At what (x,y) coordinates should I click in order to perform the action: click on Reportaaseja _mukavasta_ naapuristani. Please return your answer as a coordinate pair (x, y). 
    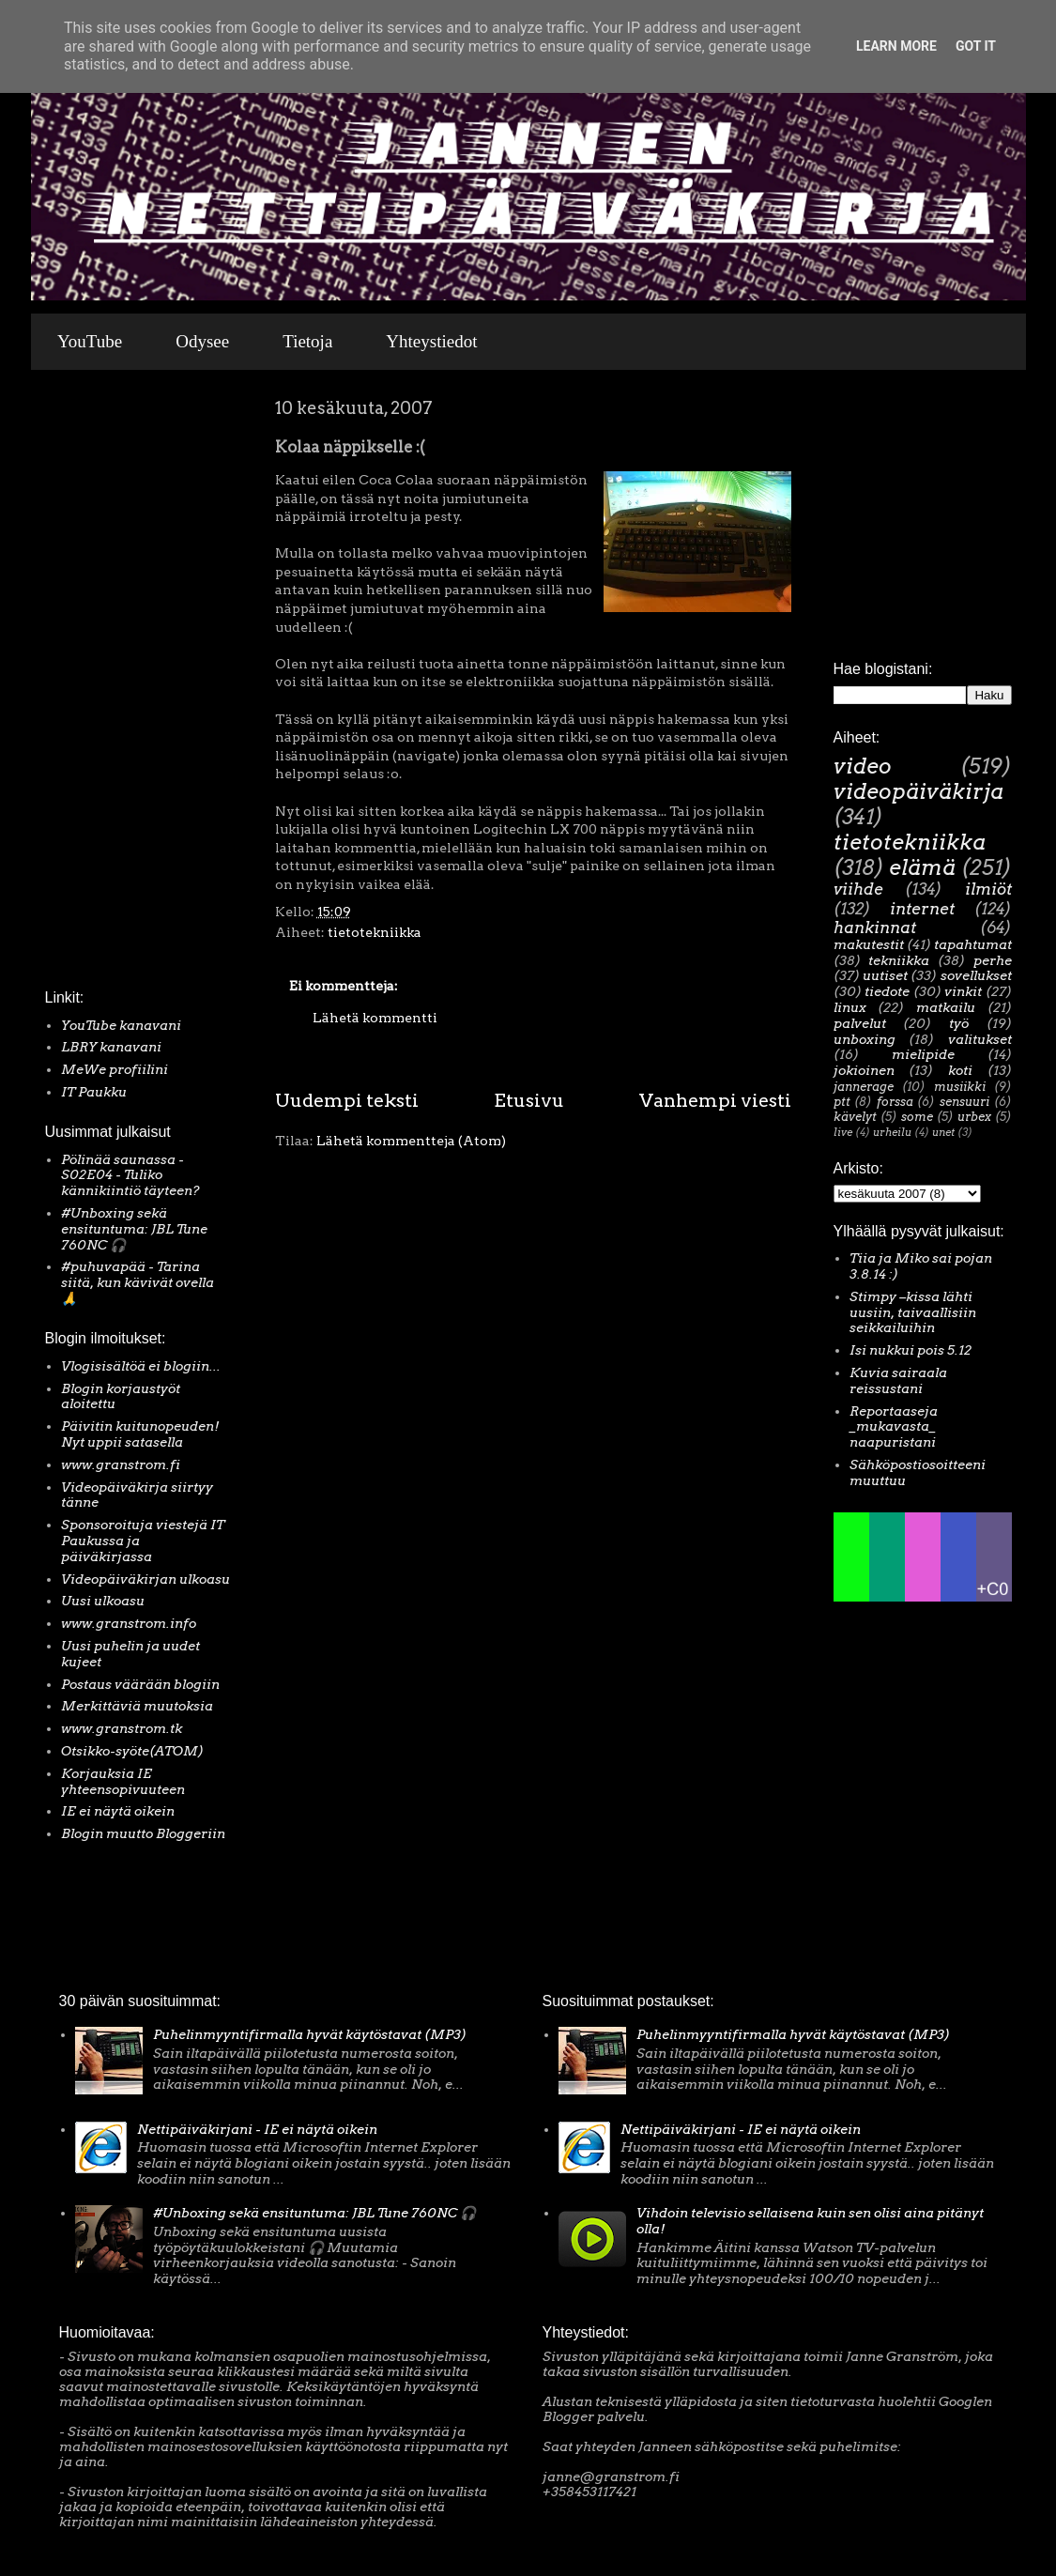
    Looking at the image, I should click on (893, 1426).